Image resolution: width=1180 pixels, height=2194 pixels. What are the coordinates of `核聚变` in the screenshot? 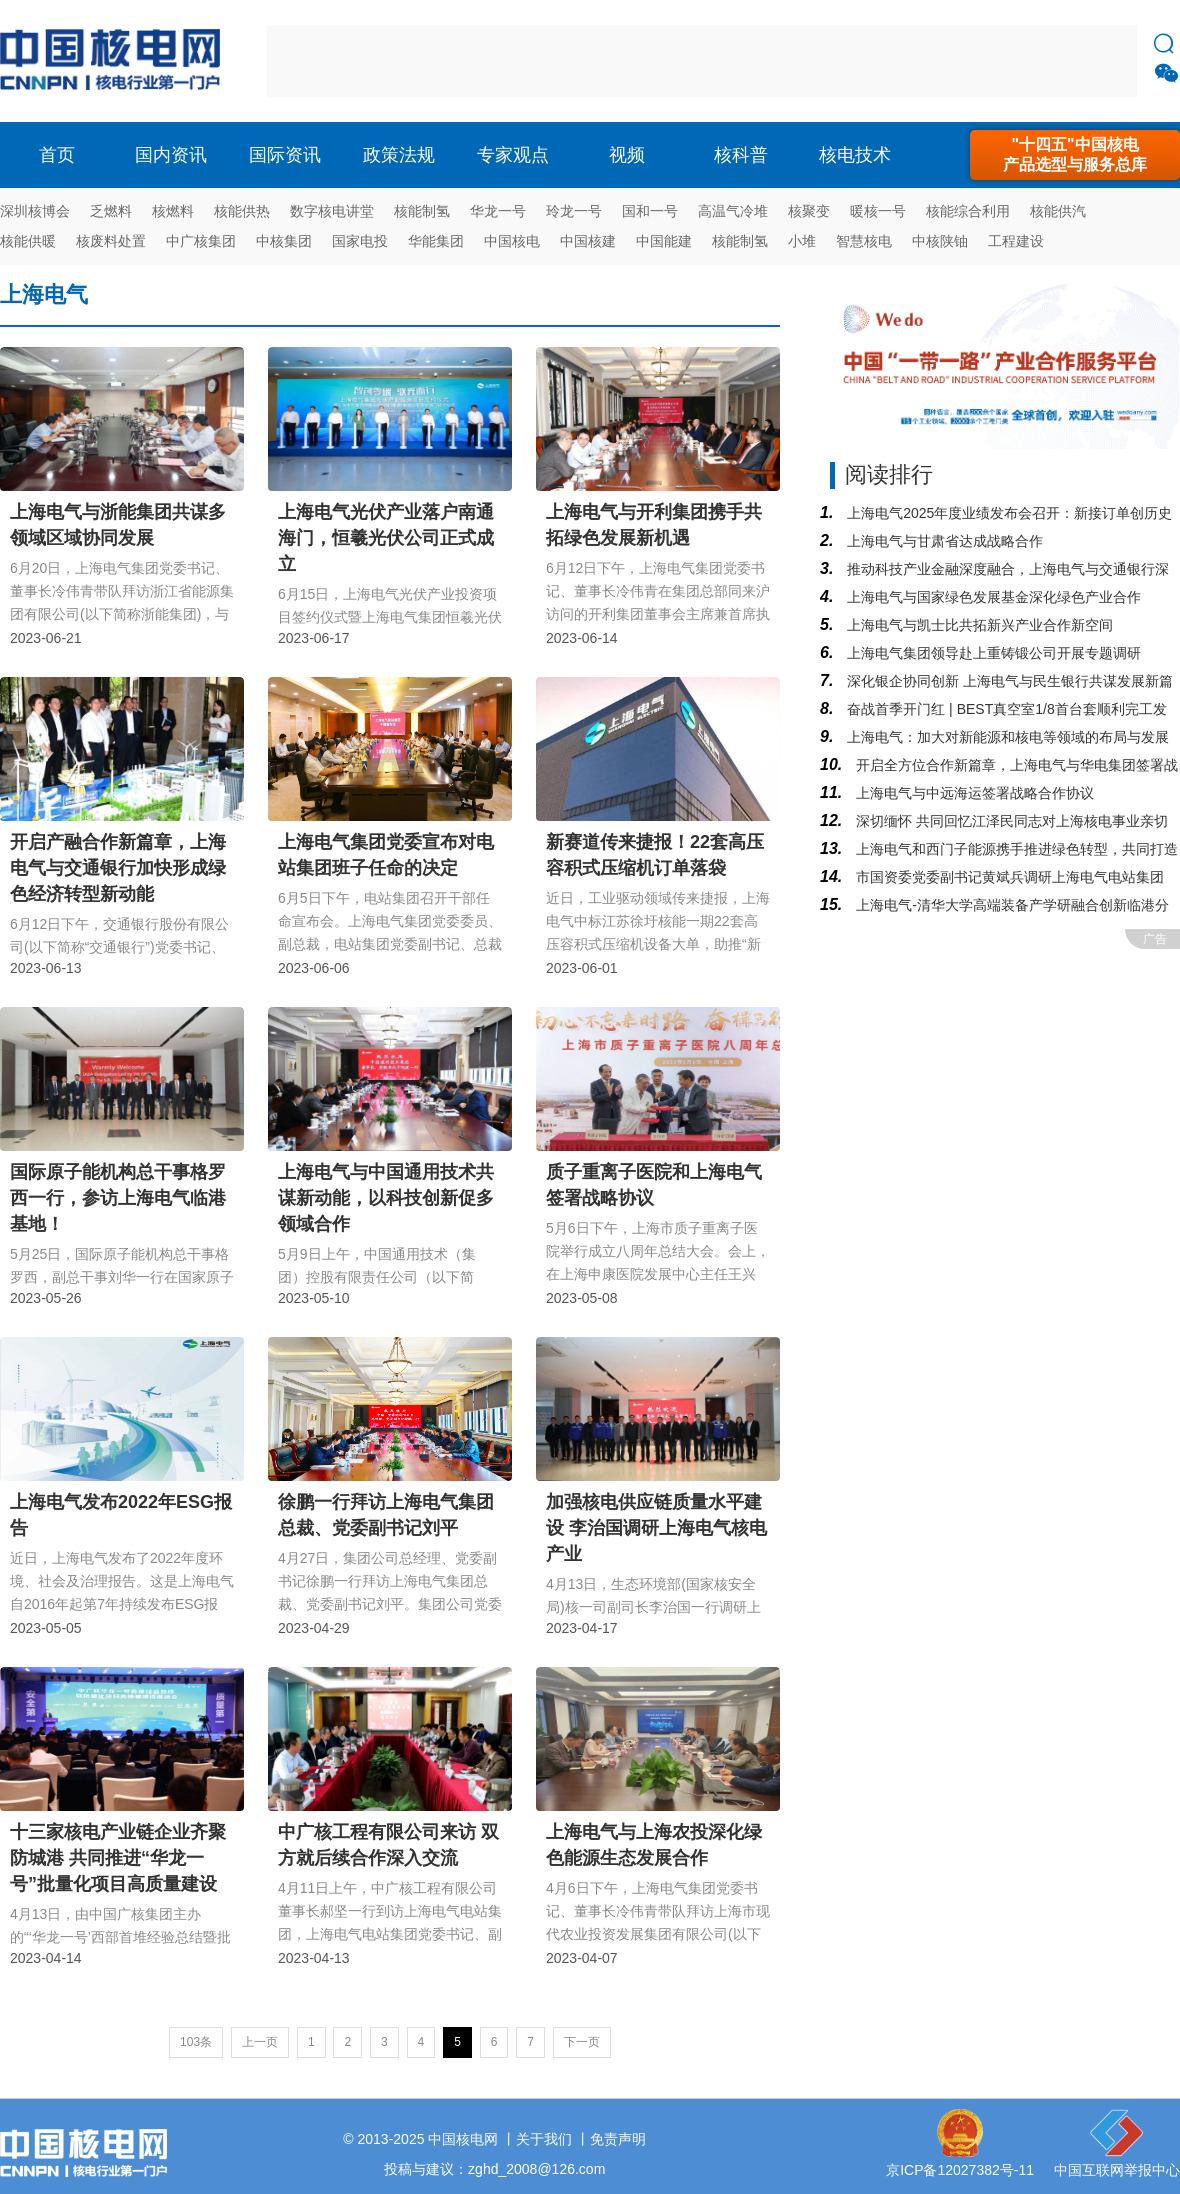 It's located at (809, 211).